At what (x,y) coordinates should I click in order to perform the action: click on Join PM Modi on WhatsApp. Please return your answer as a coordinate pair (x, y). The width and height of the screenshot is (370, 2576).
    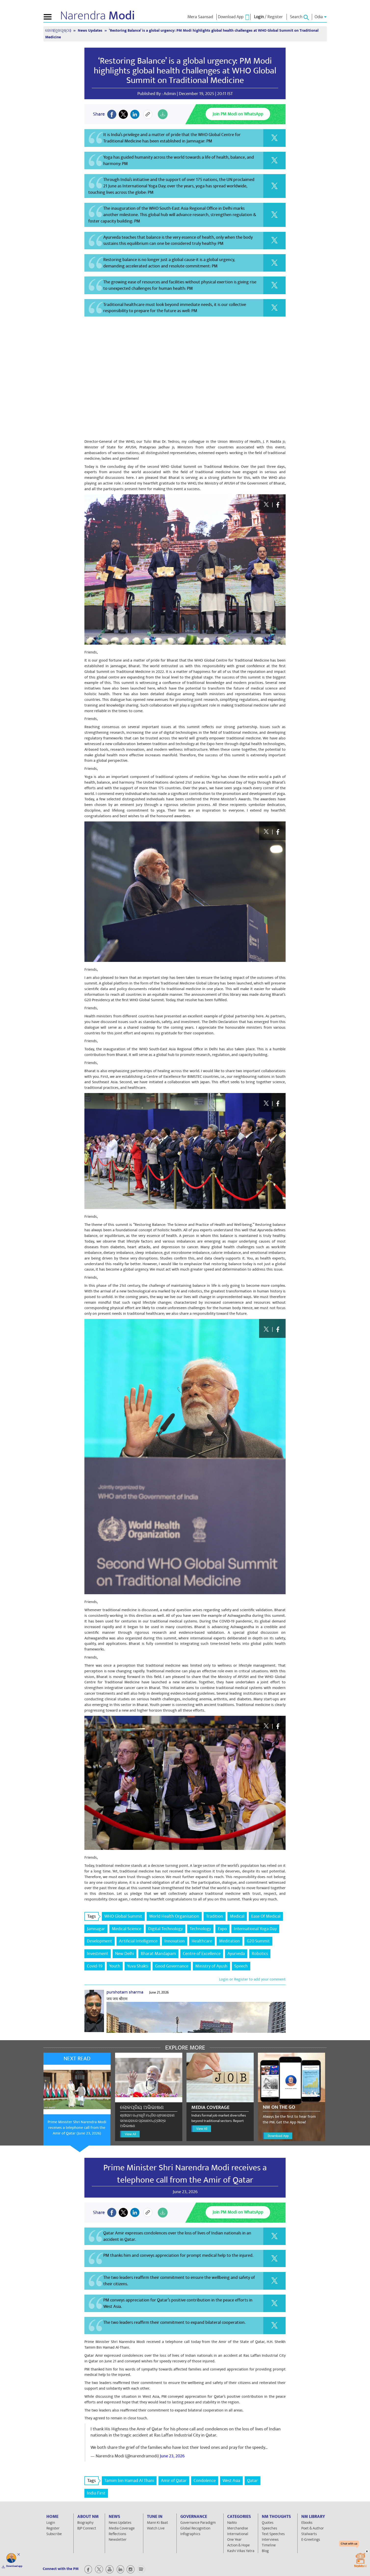
    Looking at the image, I should click on (237, 114).